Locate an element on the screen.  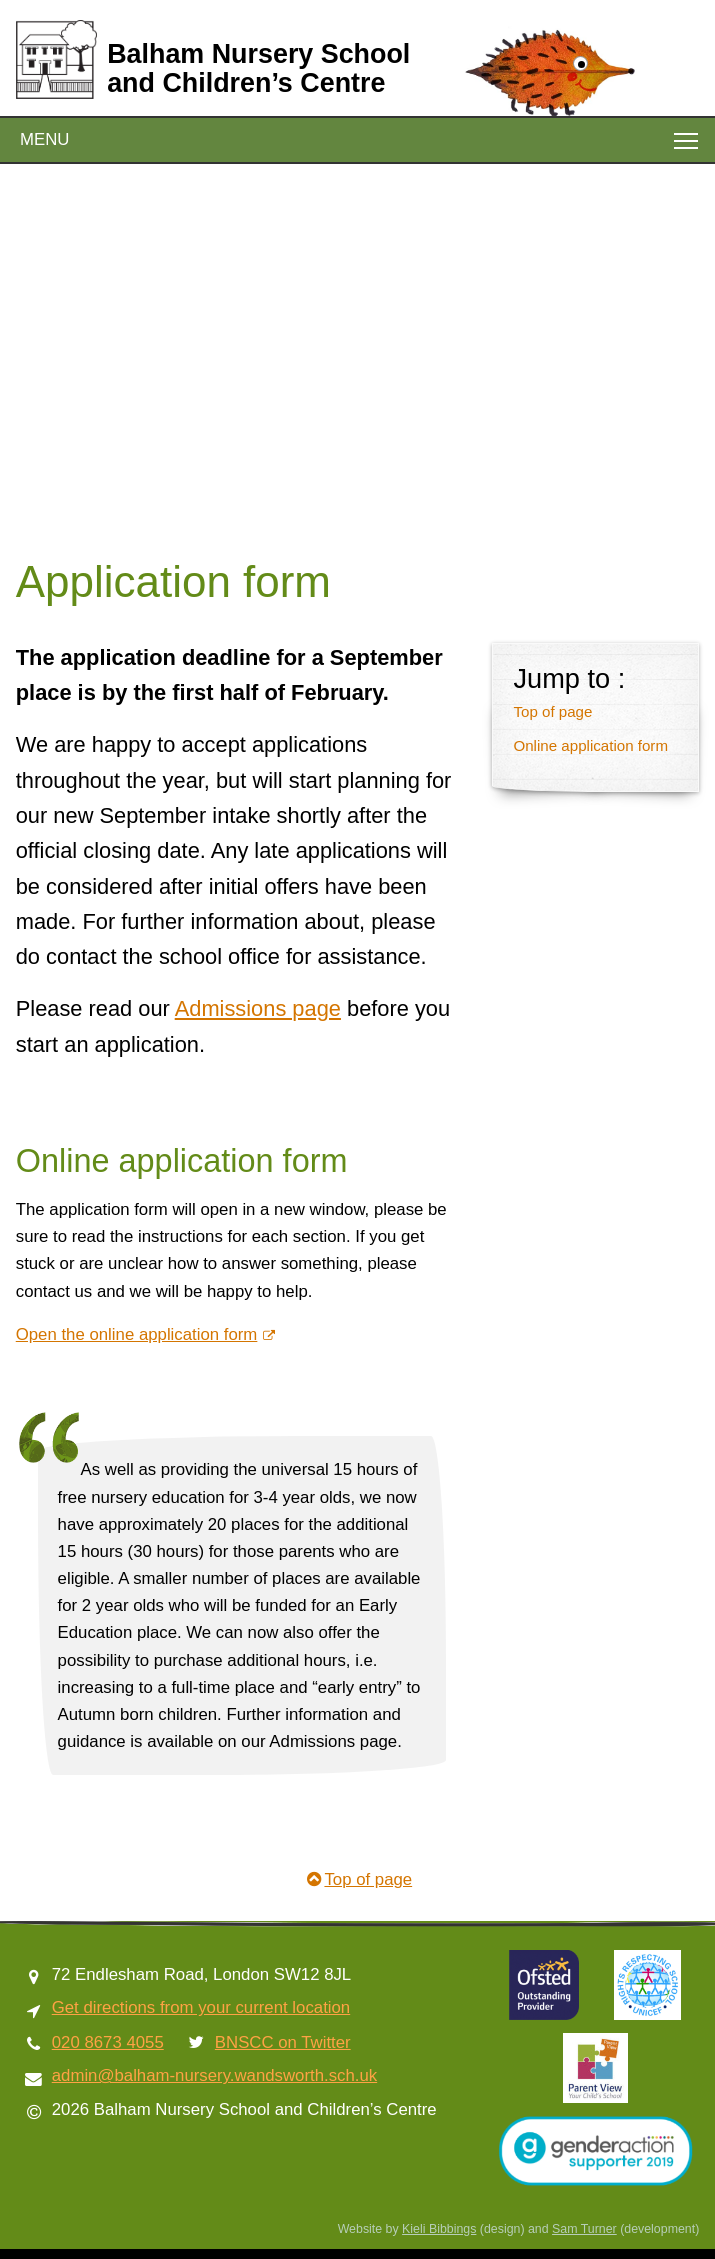
020 8673 4055 is located at coordinates (108, 2042).